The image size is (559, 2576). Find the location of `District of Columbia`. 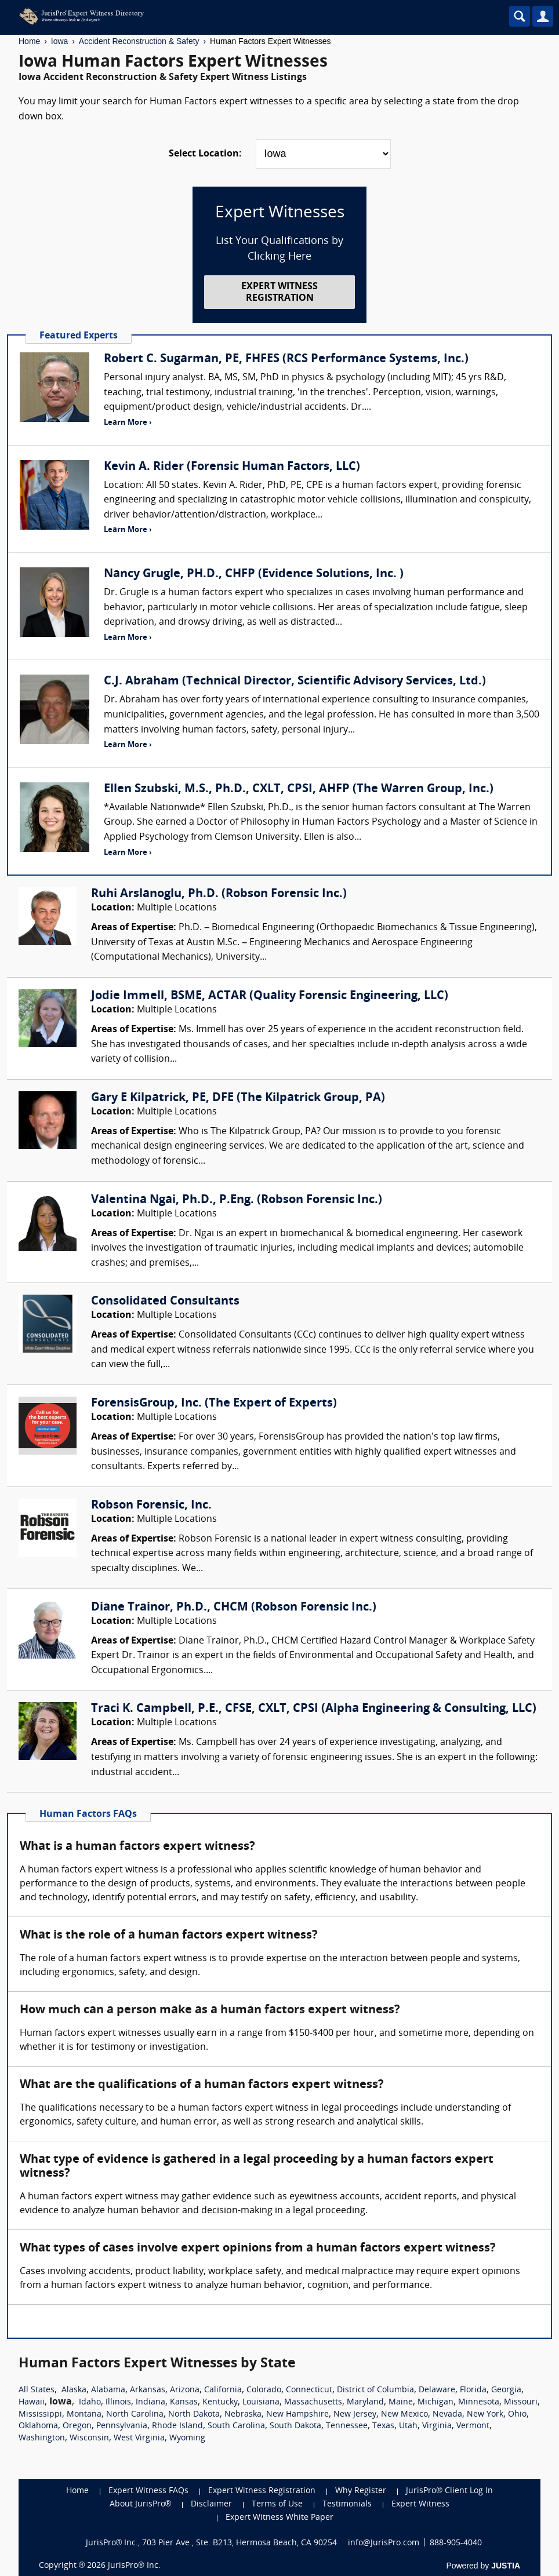

District of Columbia is located at coordinates (375, 2390).